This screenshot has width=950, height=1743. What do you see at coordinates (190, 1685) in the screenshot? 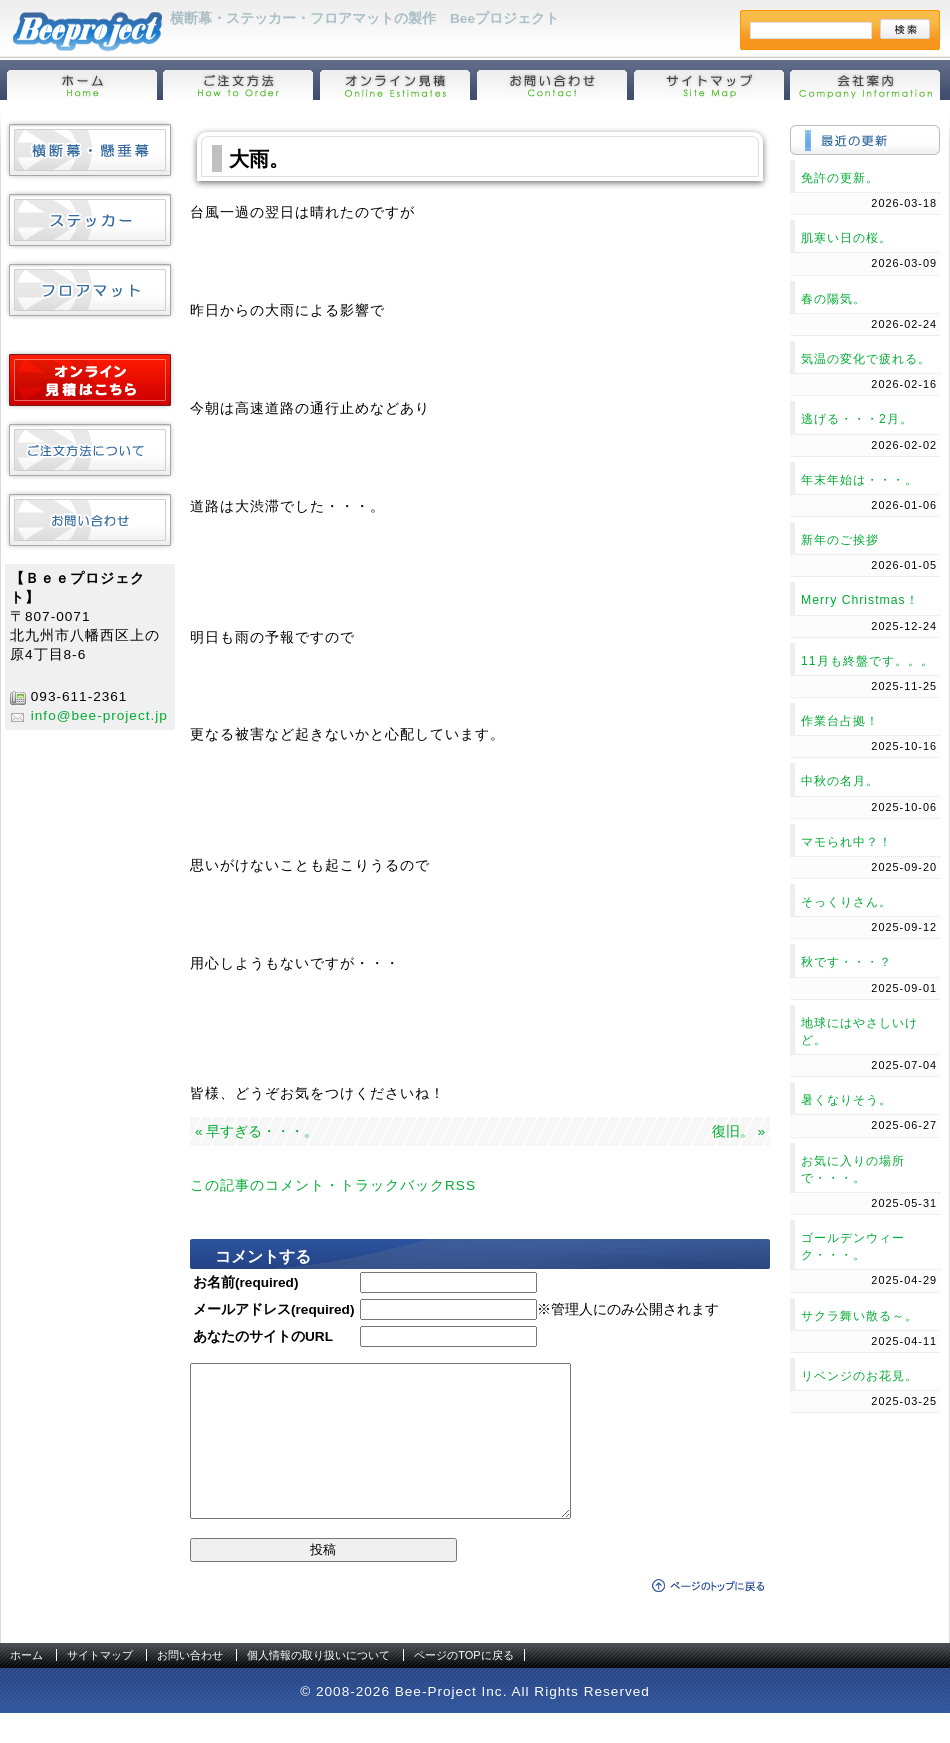
I see `お問い合わせ` at bounding box center [190, 1685].